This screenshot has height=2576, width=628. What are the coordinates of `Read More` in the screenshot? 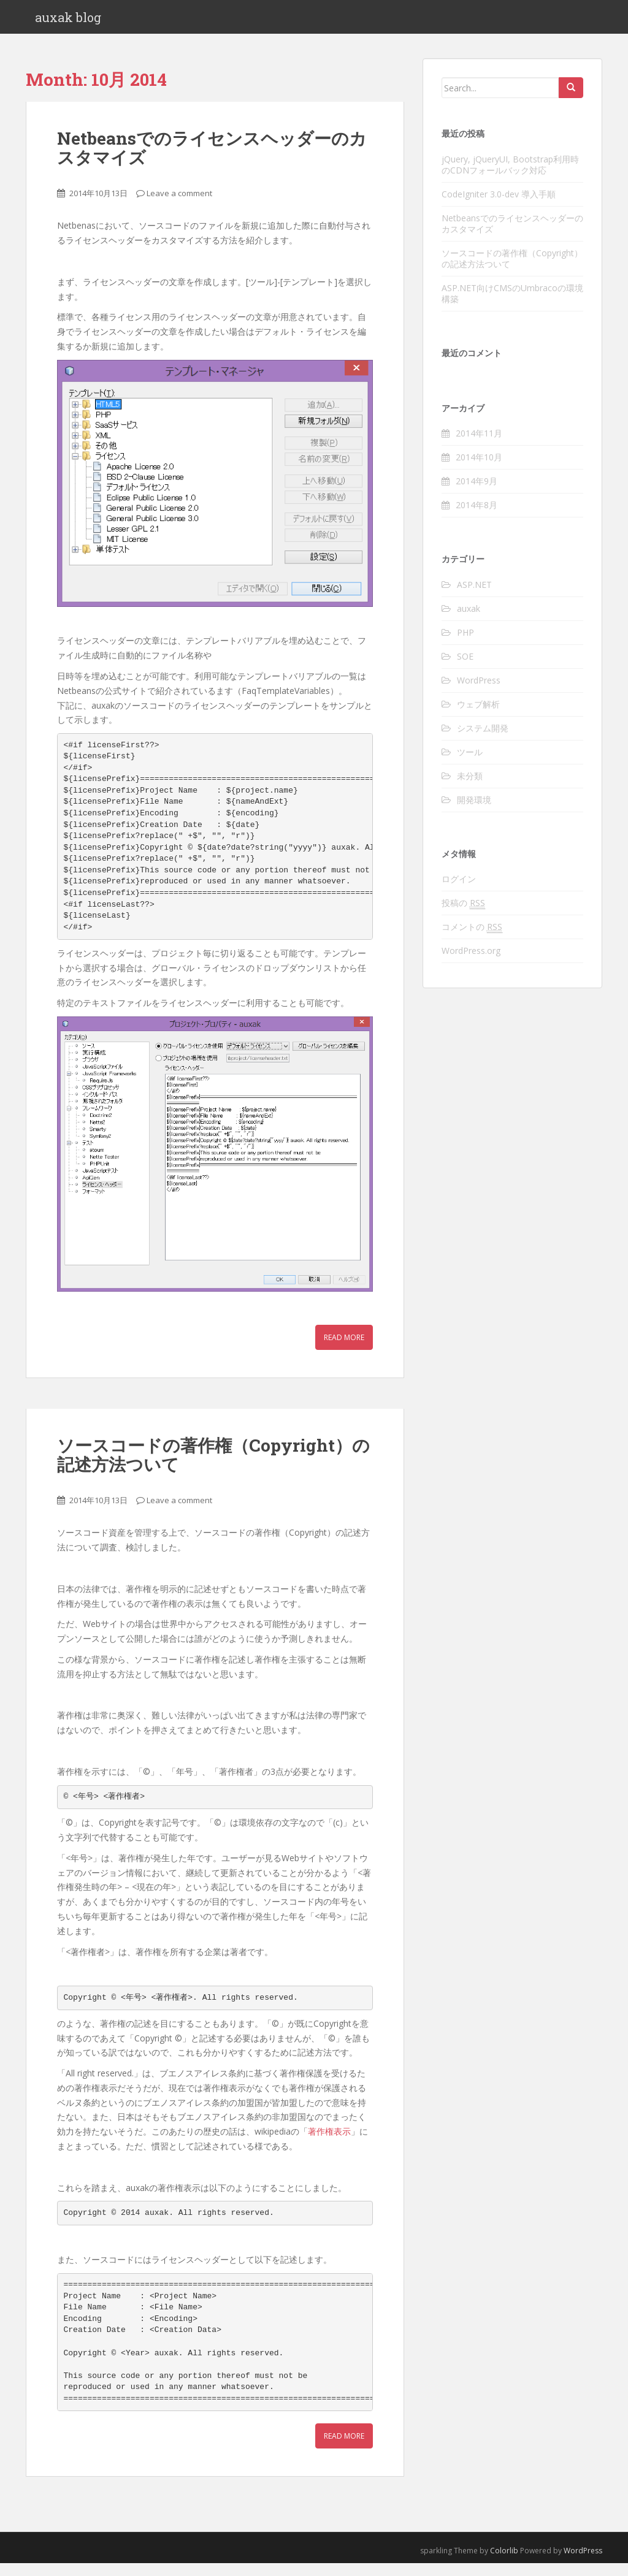 It's located at (344, 1350).